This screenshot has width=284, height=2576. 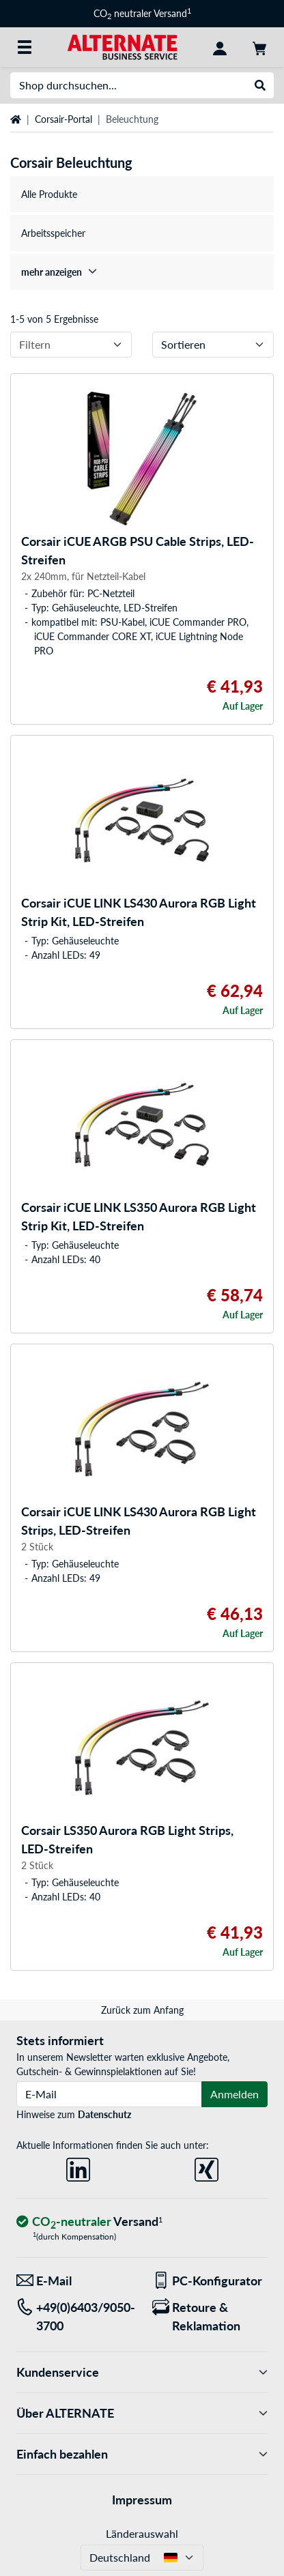 What do you see at coordinates (259, 47) in the screenshot?
I see `[Warenkorb]` at bounding box center [259, 47].